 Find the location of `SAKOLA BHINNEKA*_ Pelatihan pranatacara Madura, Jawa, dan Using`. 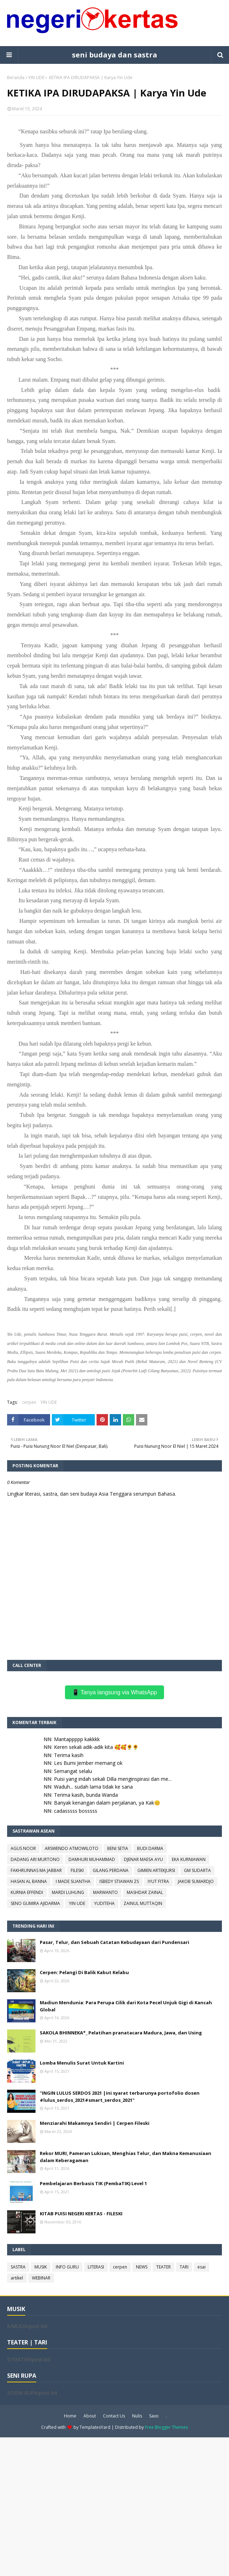

SAKOLA BHINNEKA*_ Pelatihan pranatacara Madura, Jawa, dan Using is located at coordinates (121, 2032).